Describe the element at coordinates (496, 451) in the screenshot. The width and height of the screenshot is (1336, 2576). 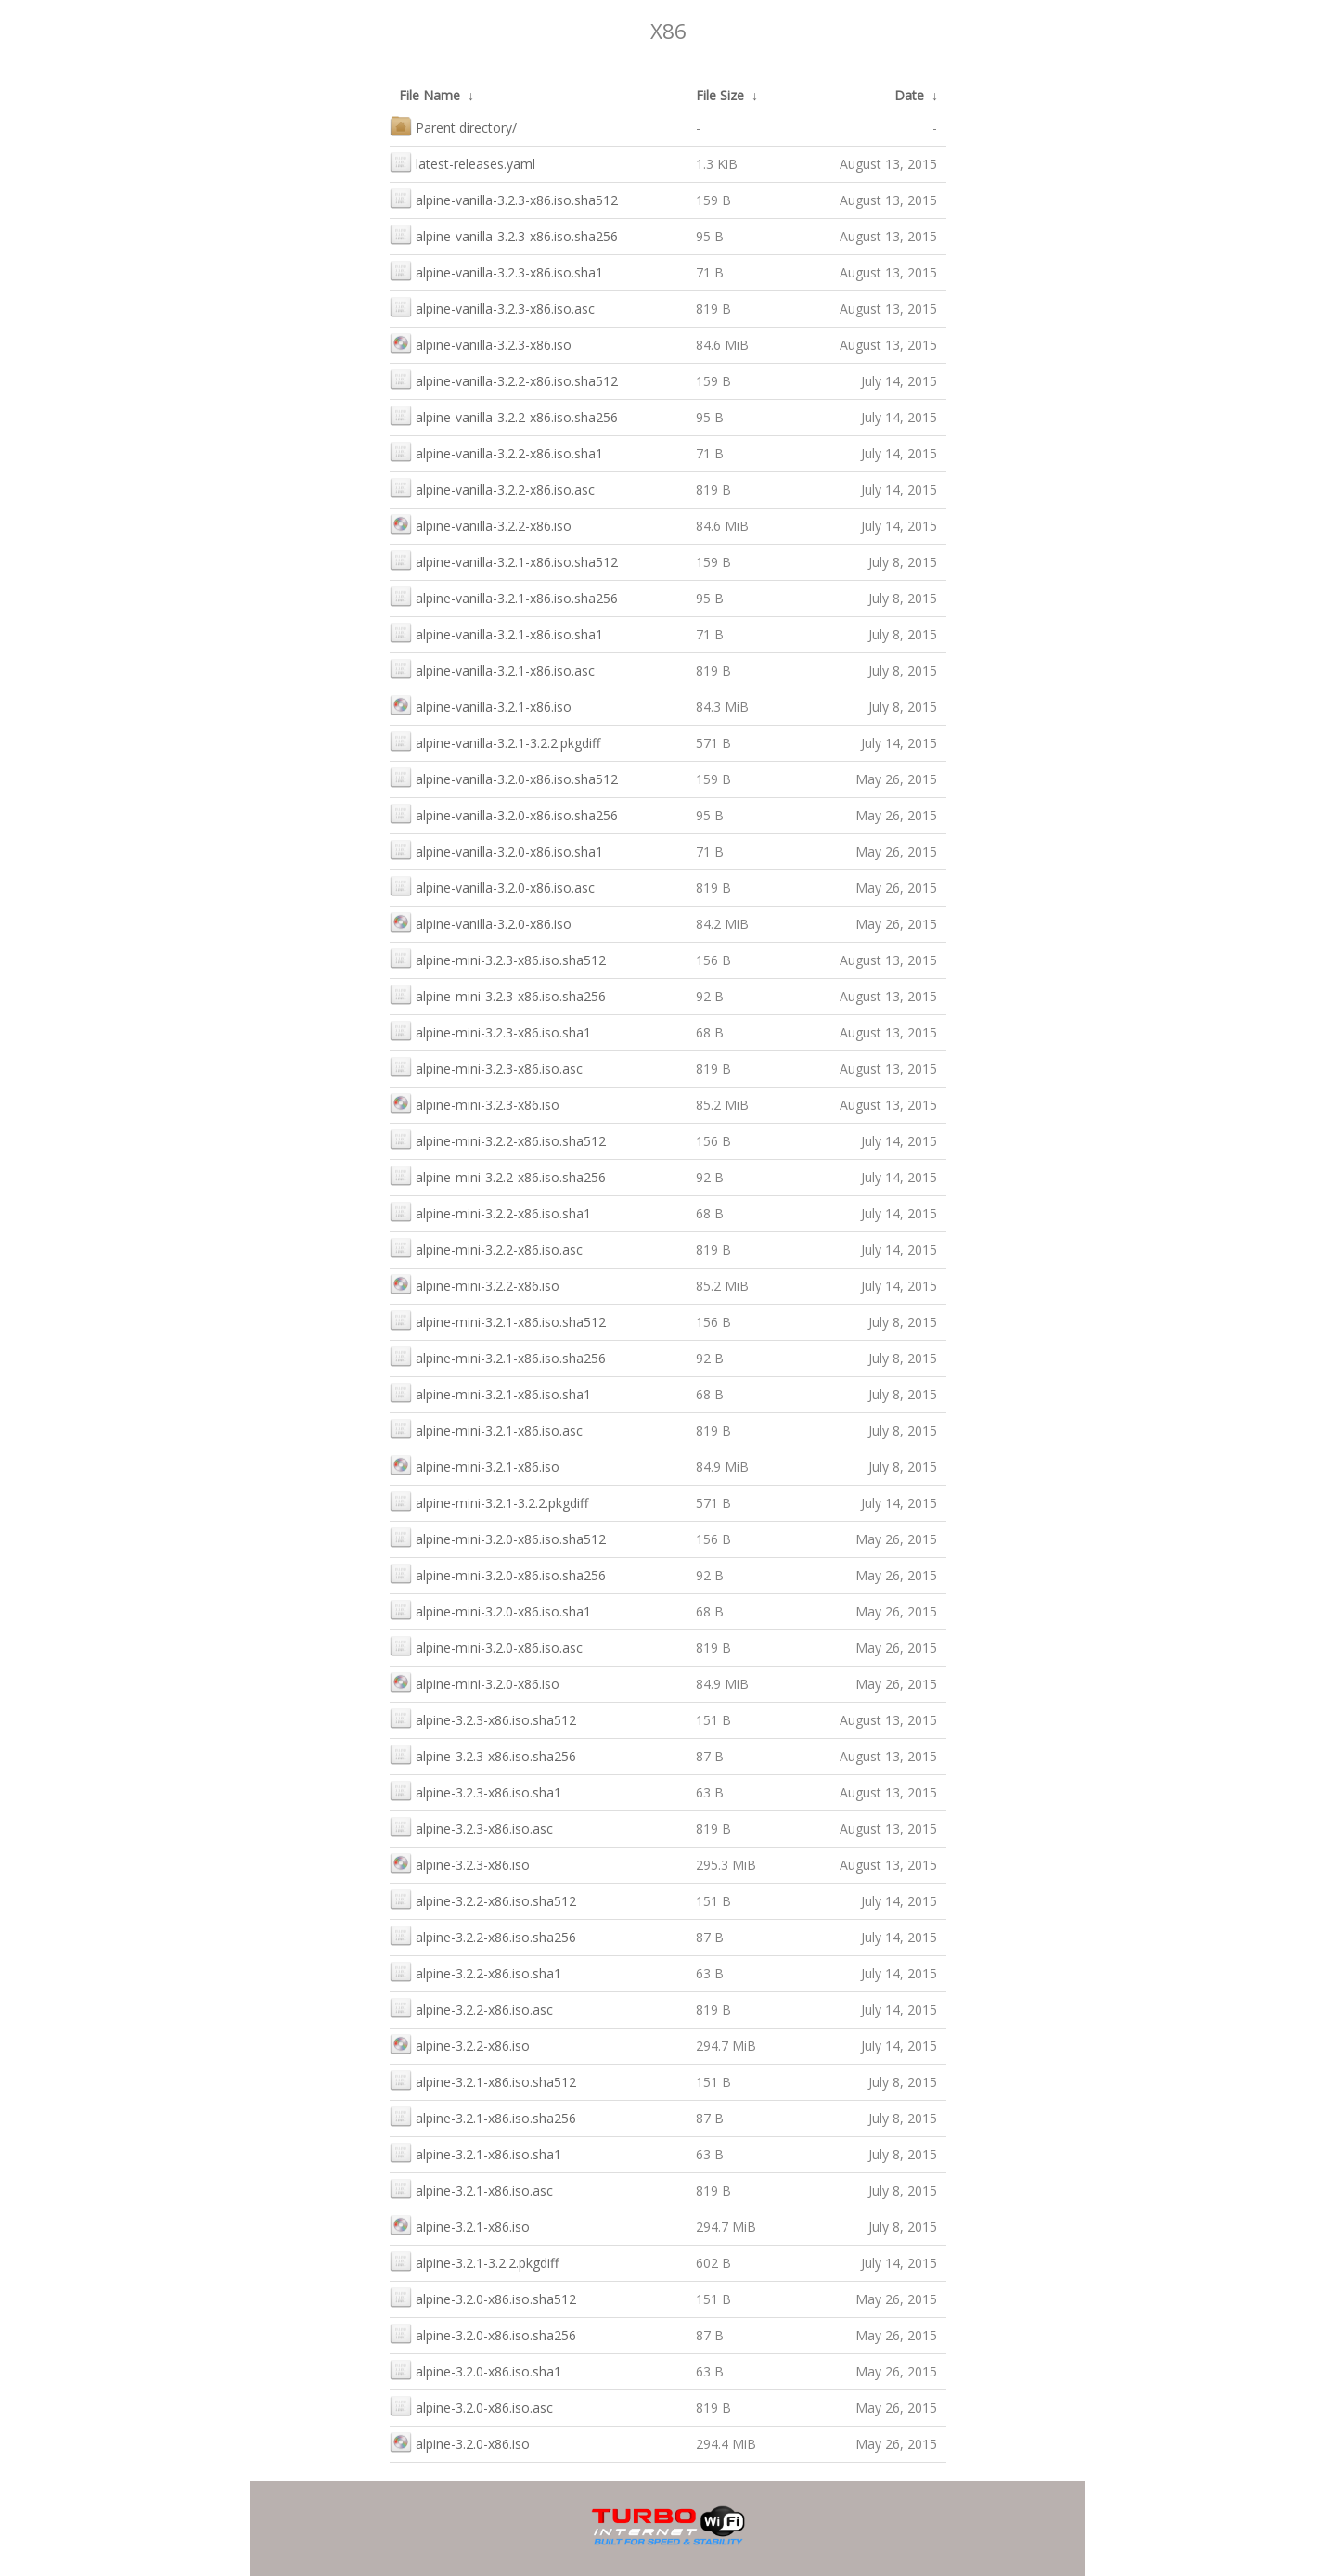
I see `alpine-vanilla-3.2.2-x86.iso.sha1` at that location.